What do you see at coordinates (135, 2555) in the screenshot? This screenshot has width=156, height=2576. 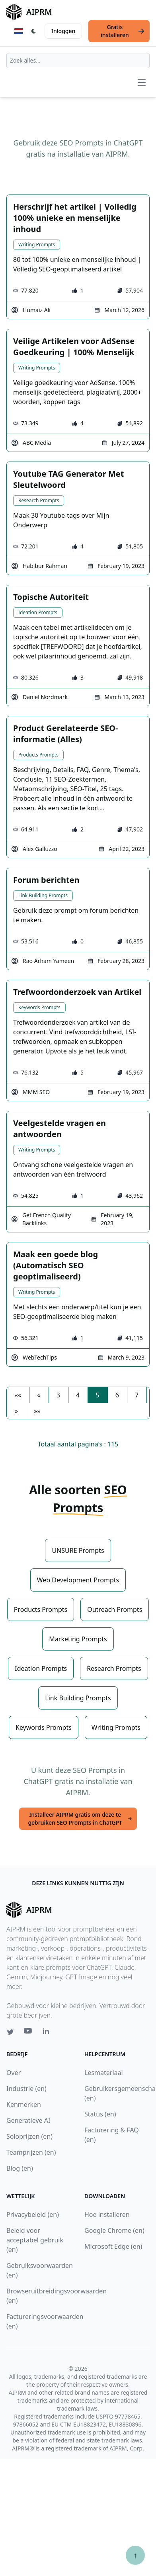 I see `↑ [Scroll to top]` at bounding box center [135, 2555].